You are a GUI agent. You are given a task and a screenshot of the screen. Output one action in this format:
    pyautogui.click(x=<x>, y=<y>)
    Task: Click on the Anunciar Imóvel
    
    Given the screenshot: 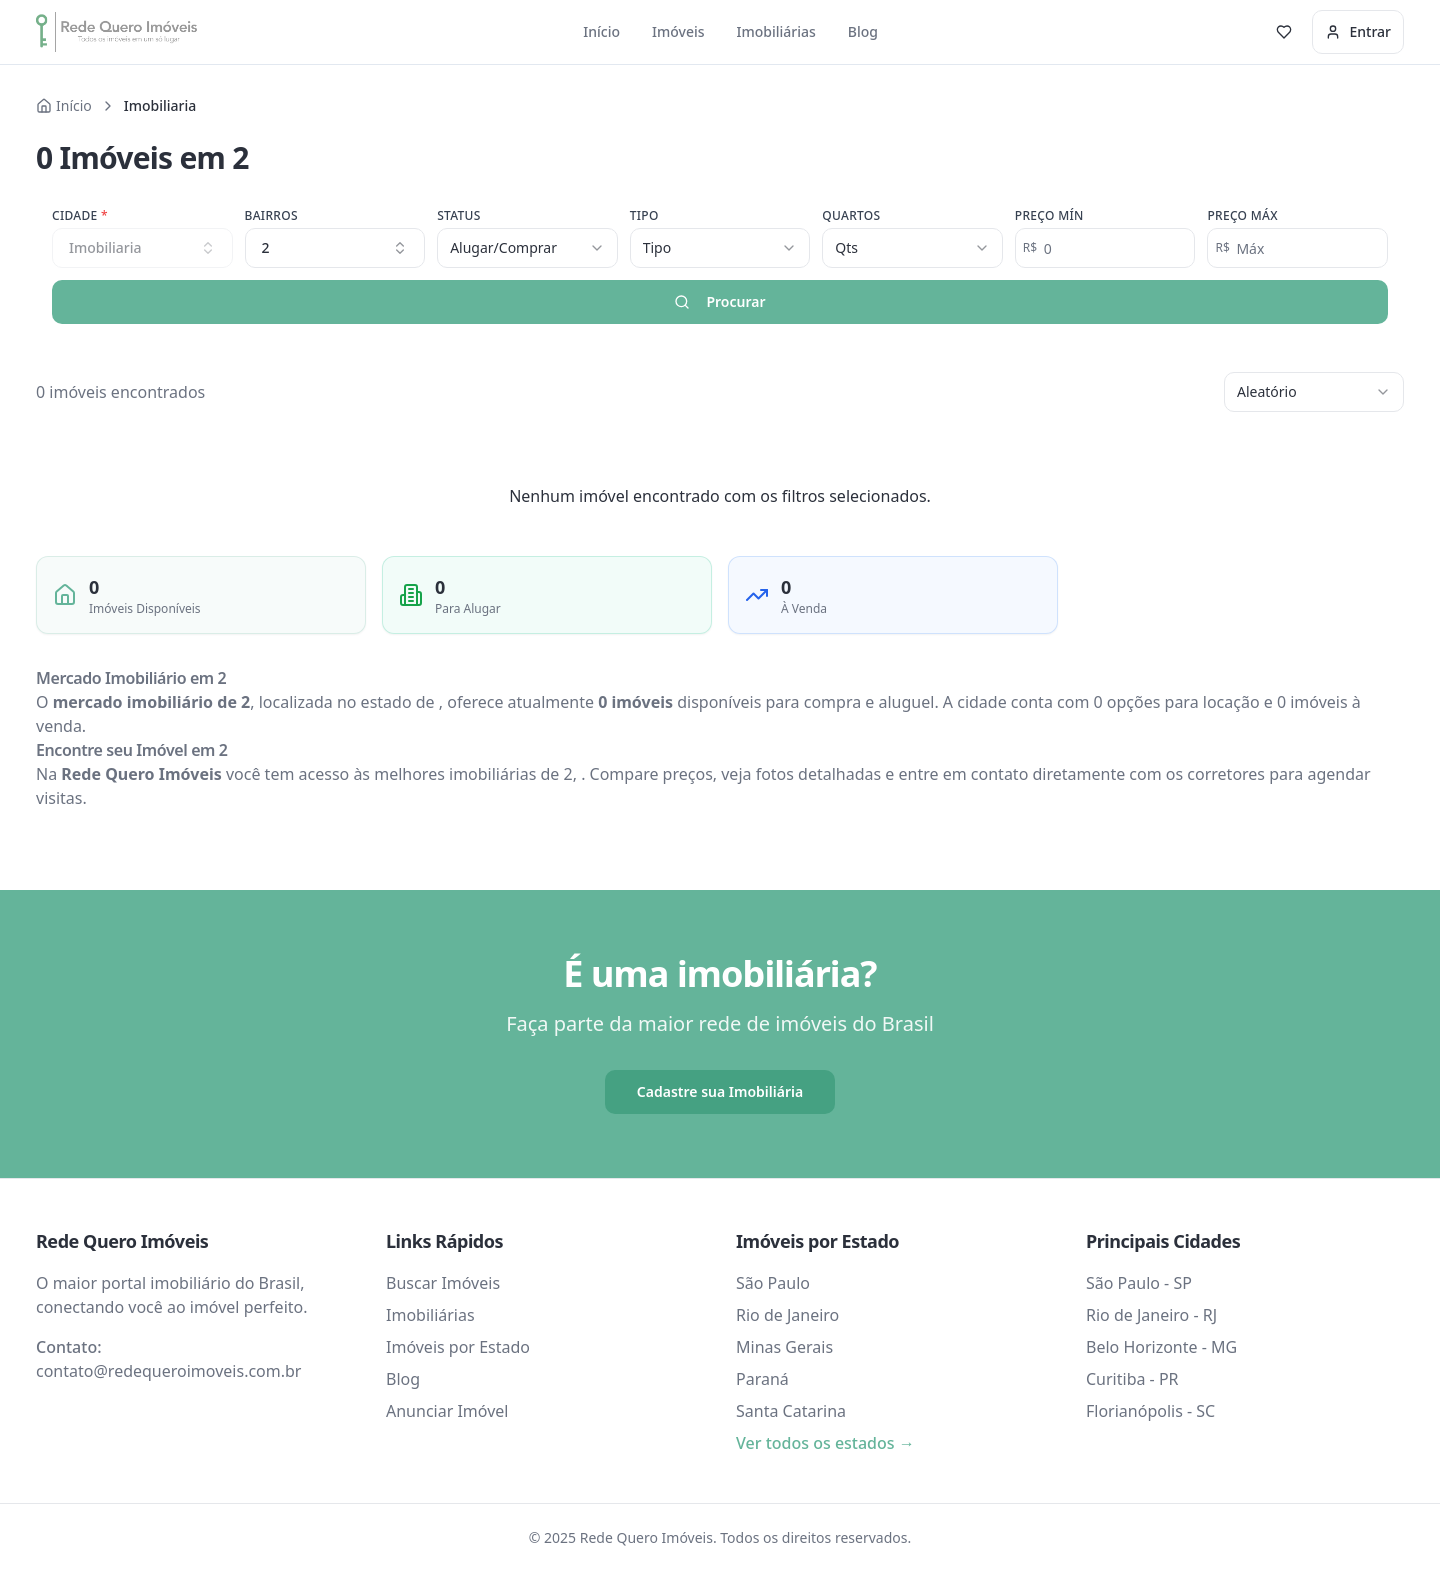 What is the action you would take?
    pyautogui.click(x=447, y=1411)
    